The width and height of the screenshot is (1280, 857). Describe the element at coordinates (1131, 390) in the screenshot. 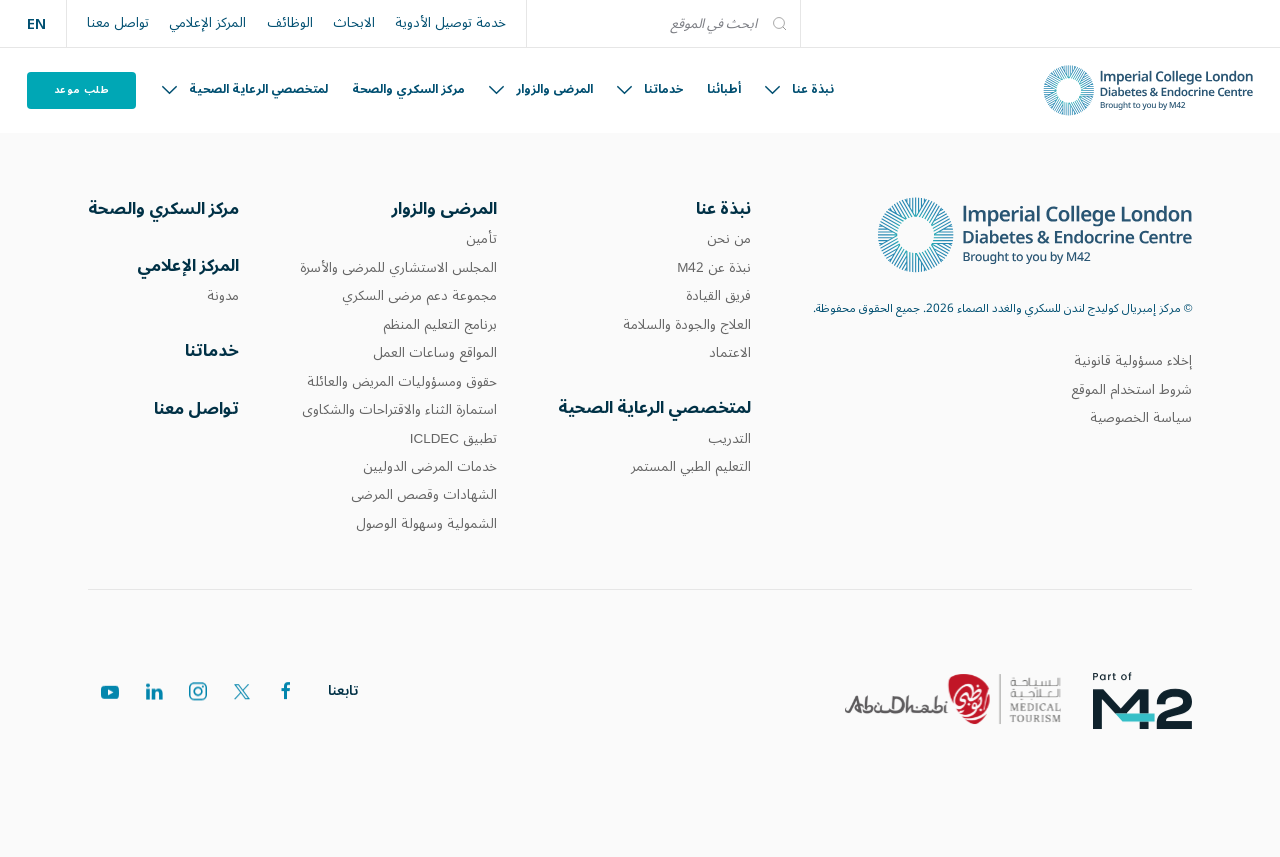

I see `شروط استخدام الموقع` at that location.